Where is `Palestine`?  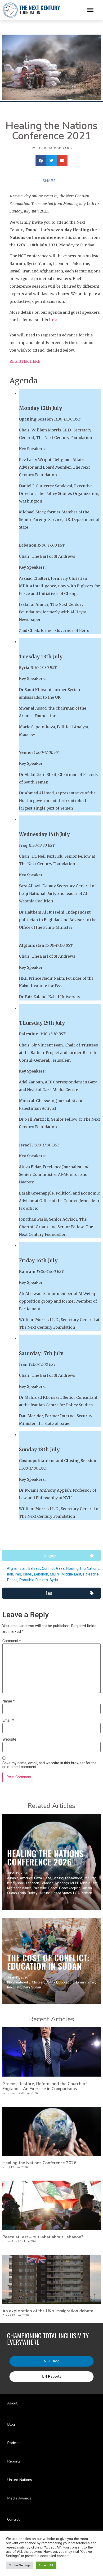
Palestine is located at coordinates (91, 1574).